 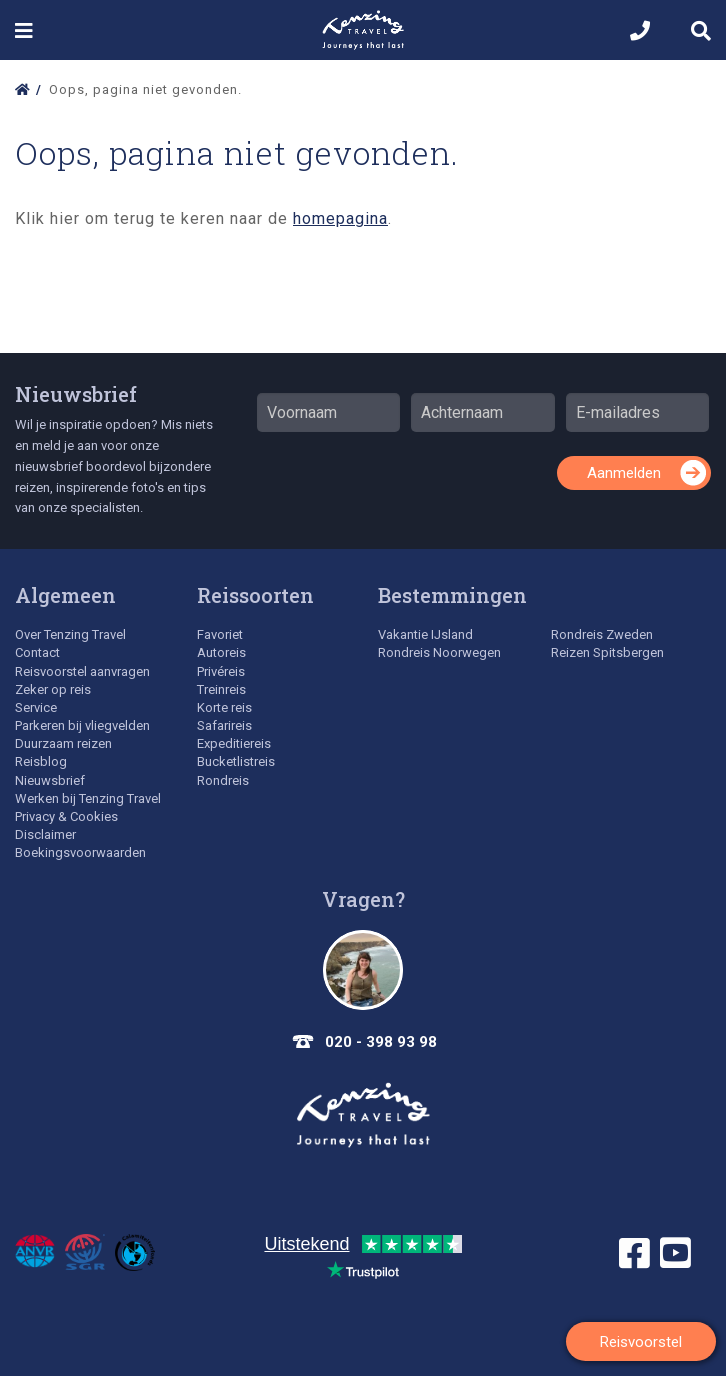 What do you see at coordinates (88, 798) in the screenshot?
I see `Werken bij Tenzing Travel` at bounding box center [88, 798].